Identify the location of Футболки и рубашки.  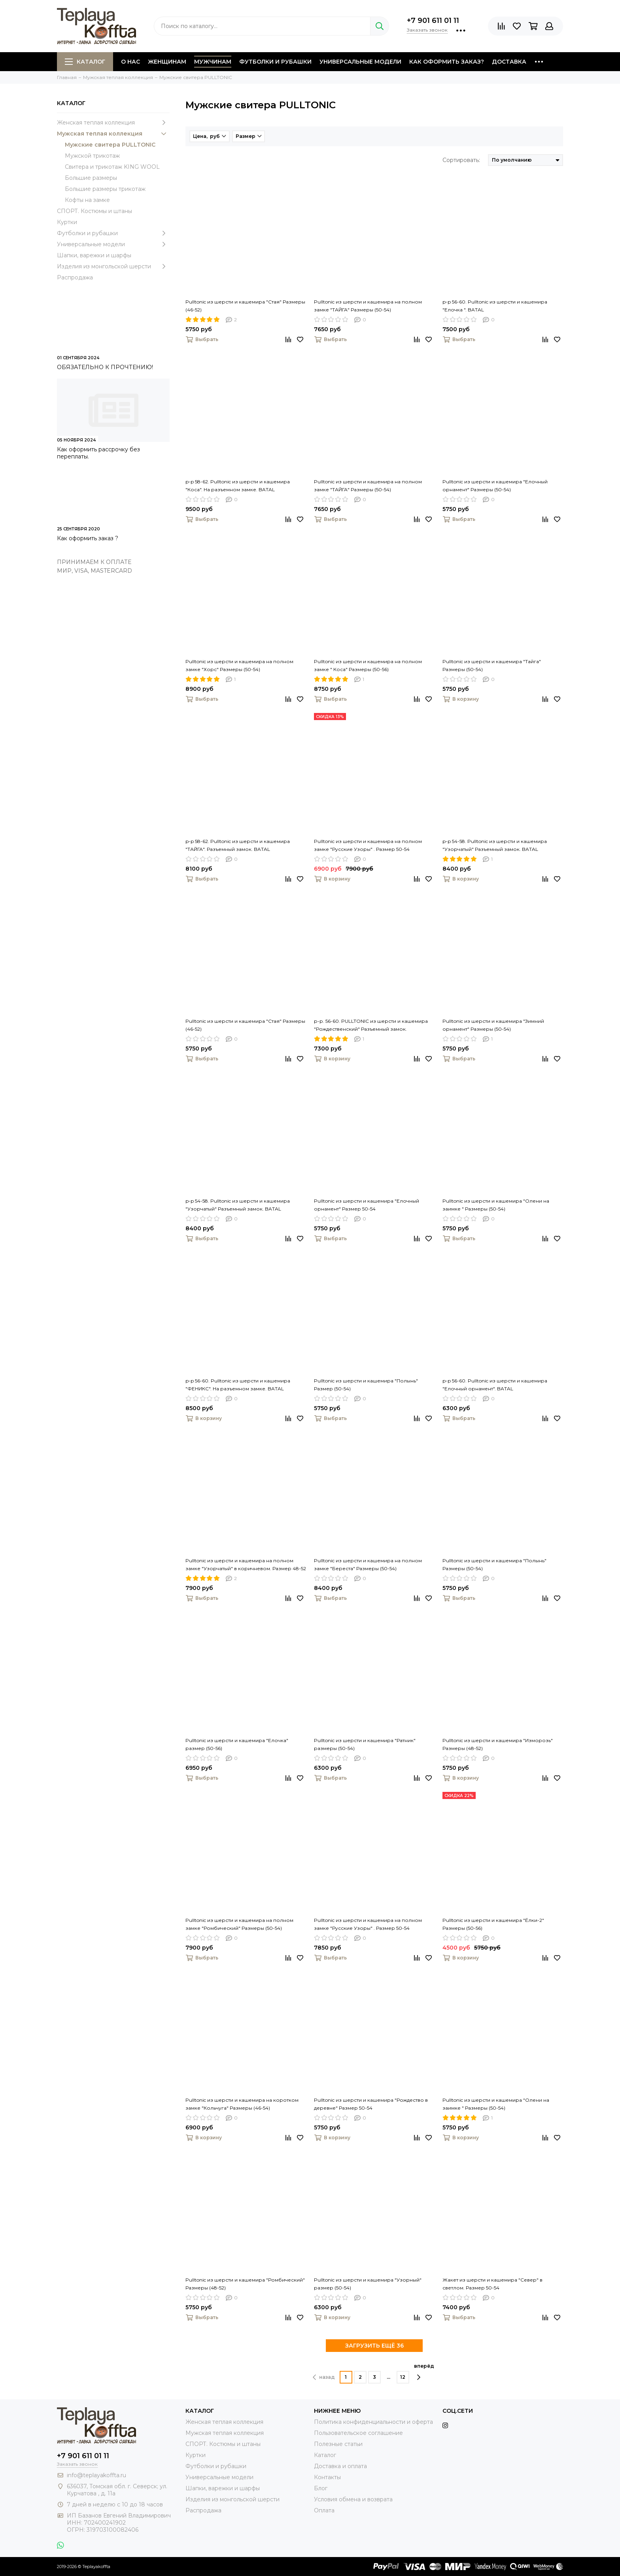
(275, 61).